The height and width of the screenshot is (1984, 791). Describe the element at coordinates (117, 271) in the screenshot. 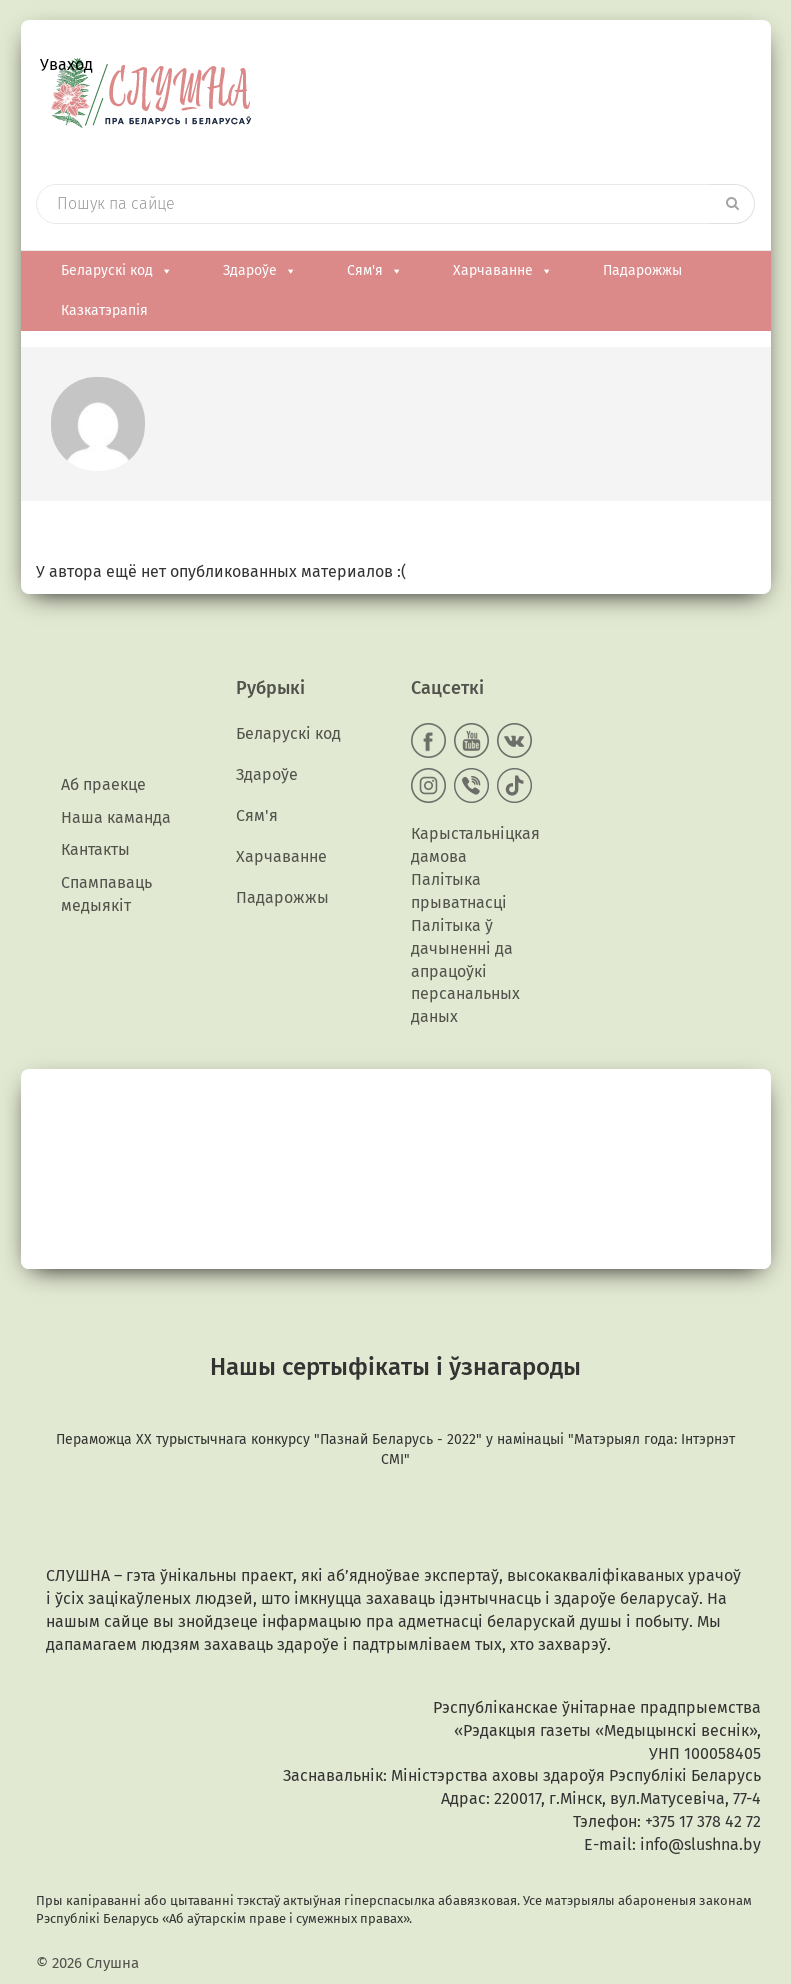

I see `Беларускі код` at that location.